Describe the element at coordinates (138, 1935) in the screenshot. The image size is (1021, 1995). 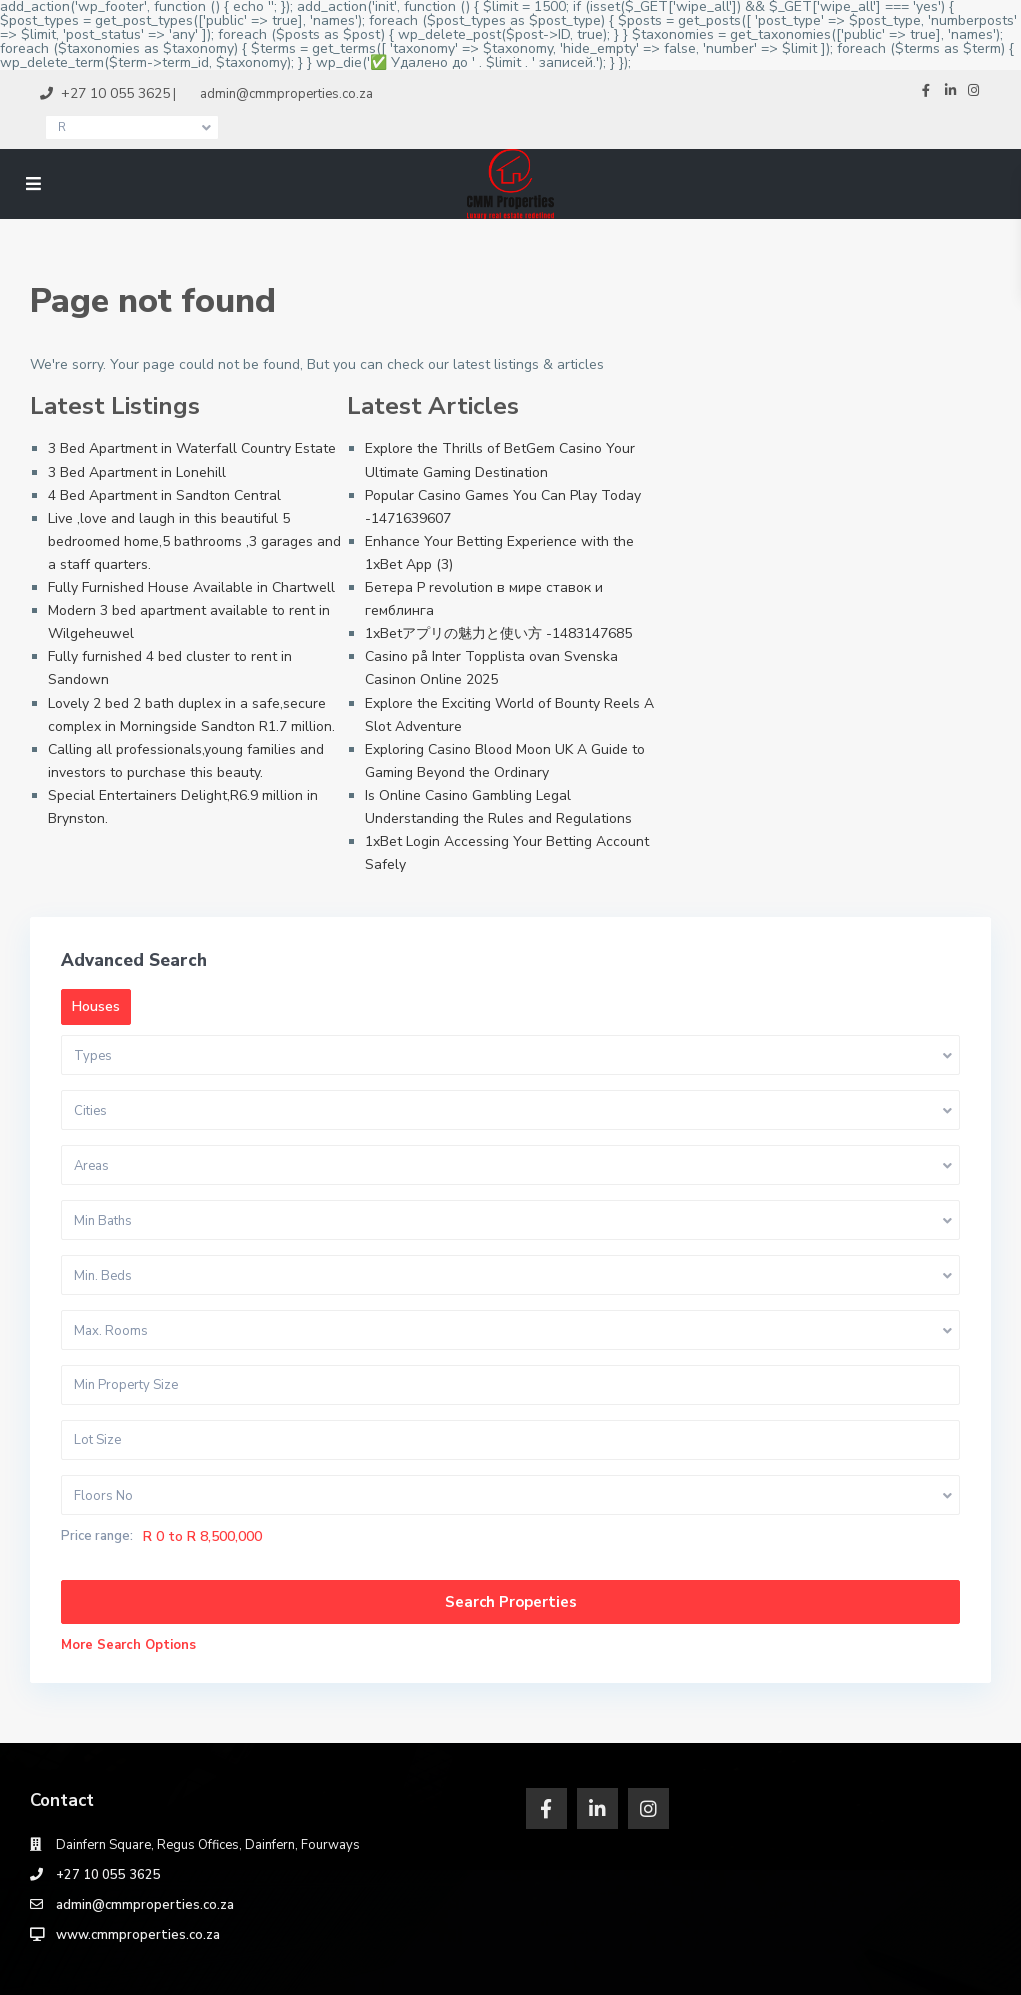
I see `www.cmmproperties.co.za` at that location.